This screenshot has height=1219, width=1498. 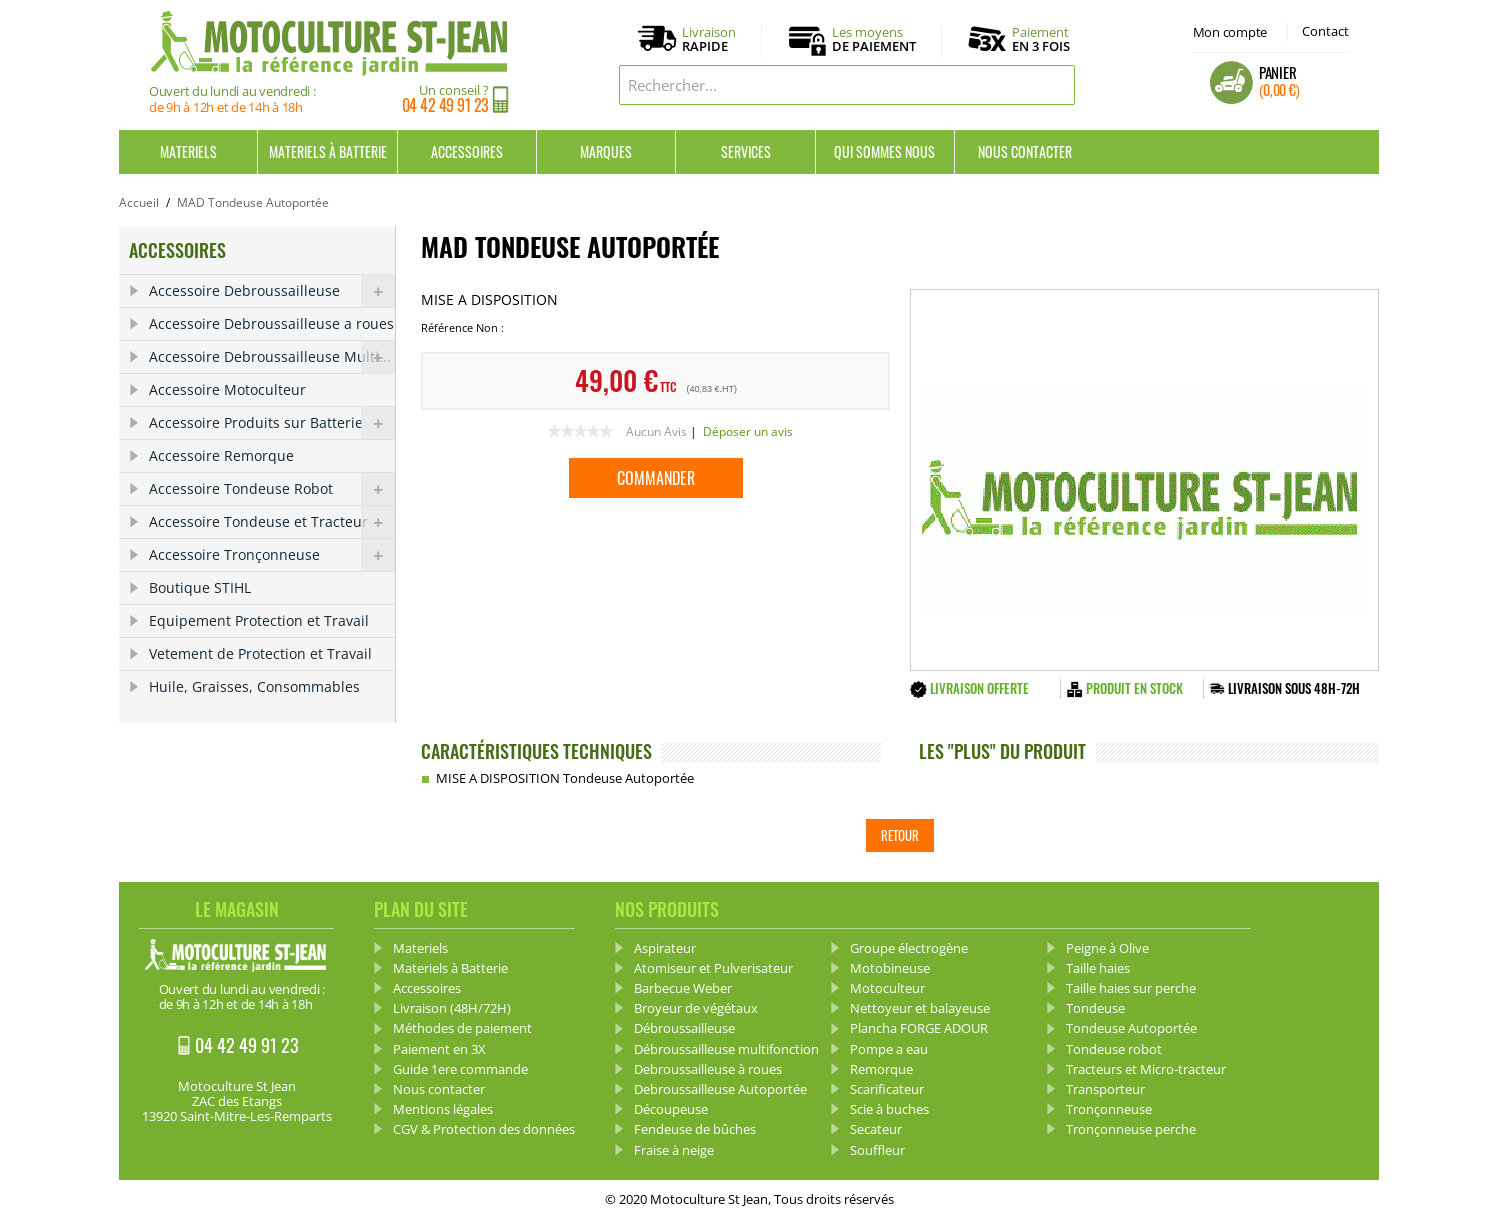 I want to click on Déposer un avis, so click(x=748, y=431).